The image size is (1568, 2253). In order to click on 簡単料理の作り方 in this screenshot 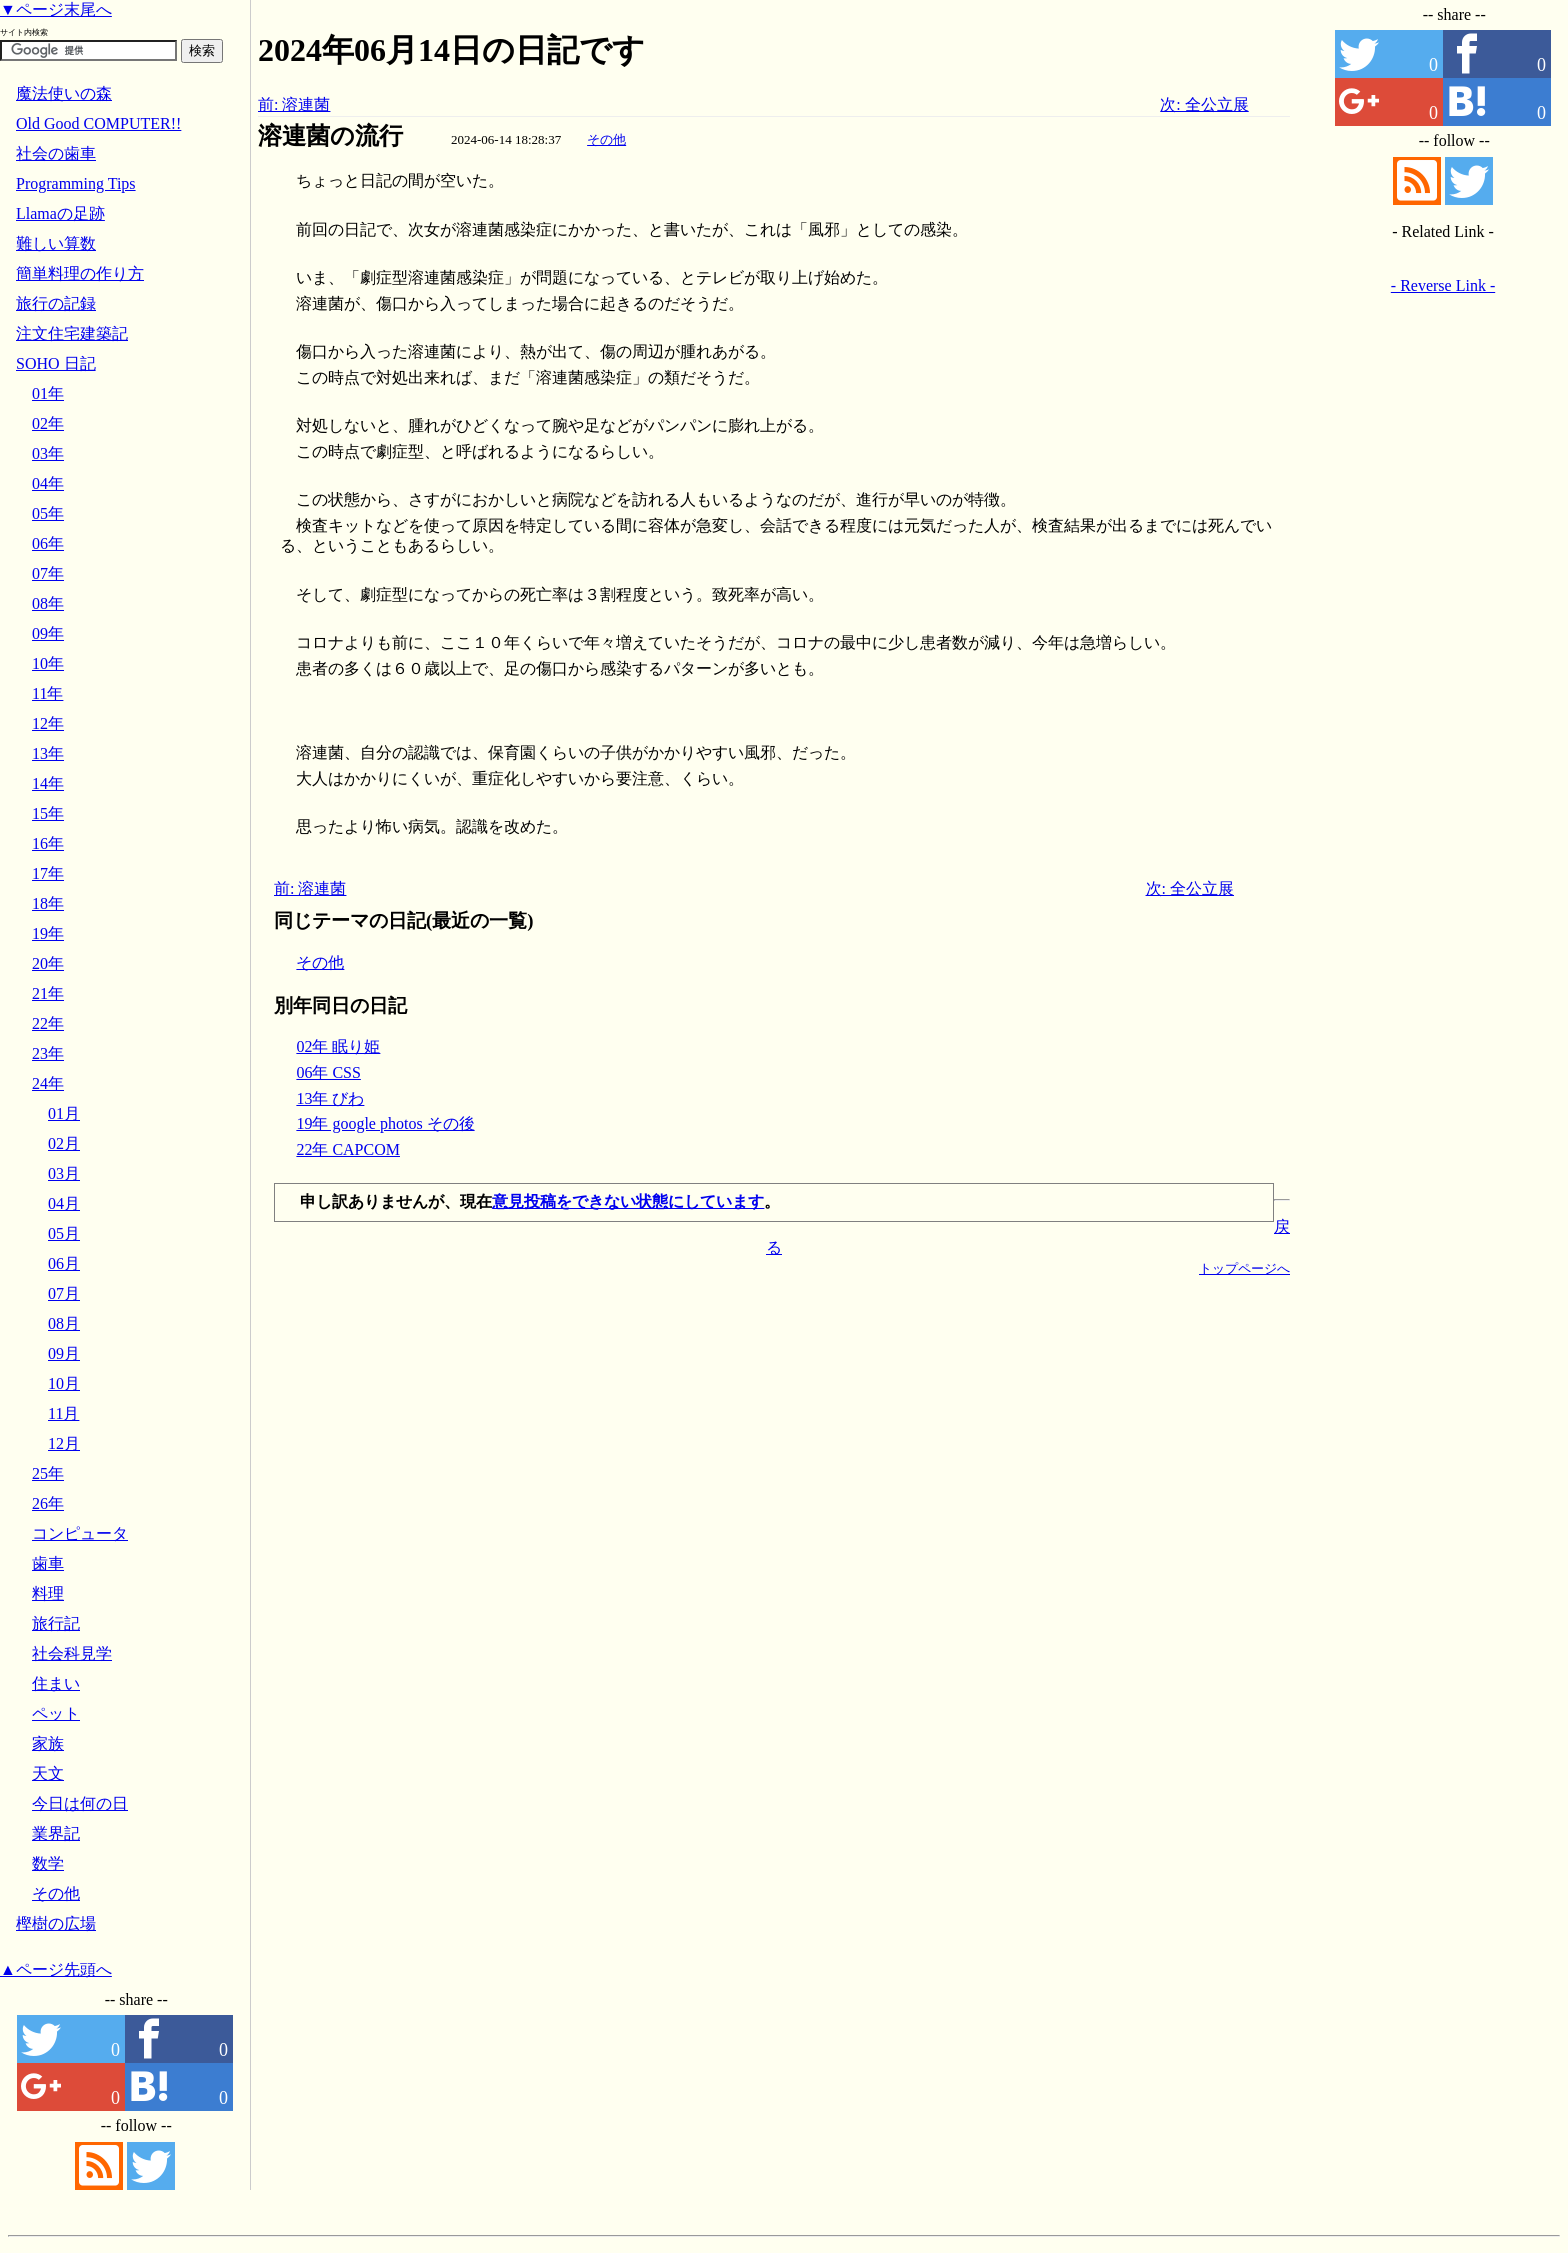, I will do `click(80, 273)`.